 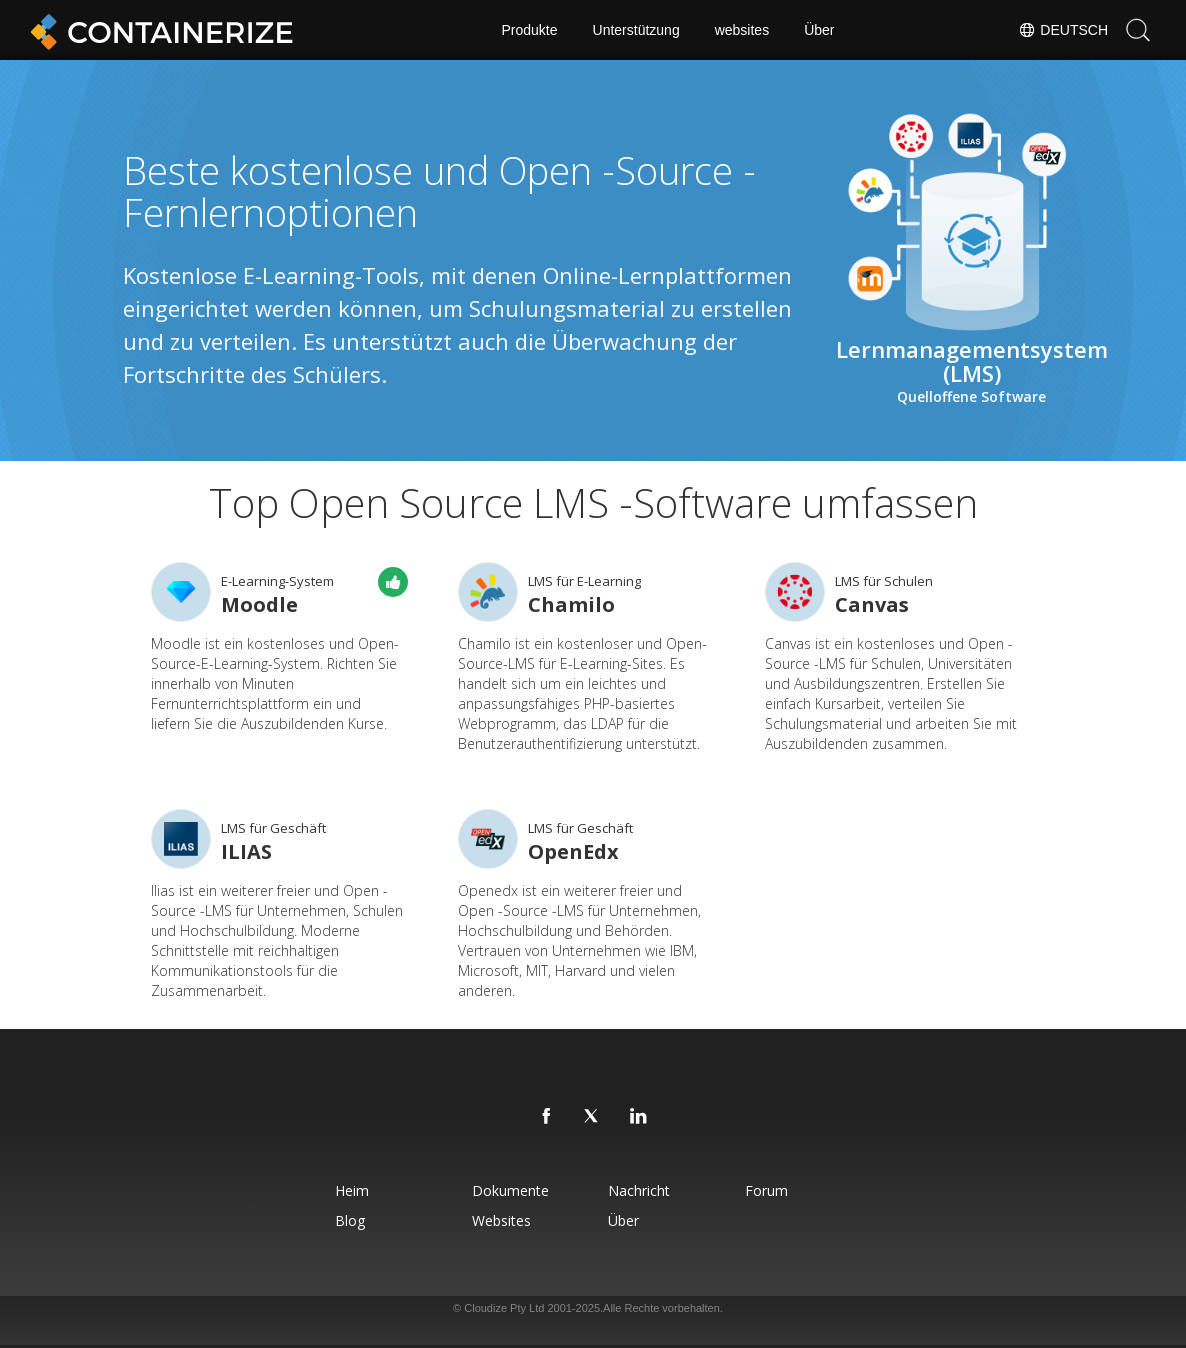 What do you see at coordinates (529, 30) in the screenshot?
I see `Produkte` at bounding box center [529, 30].